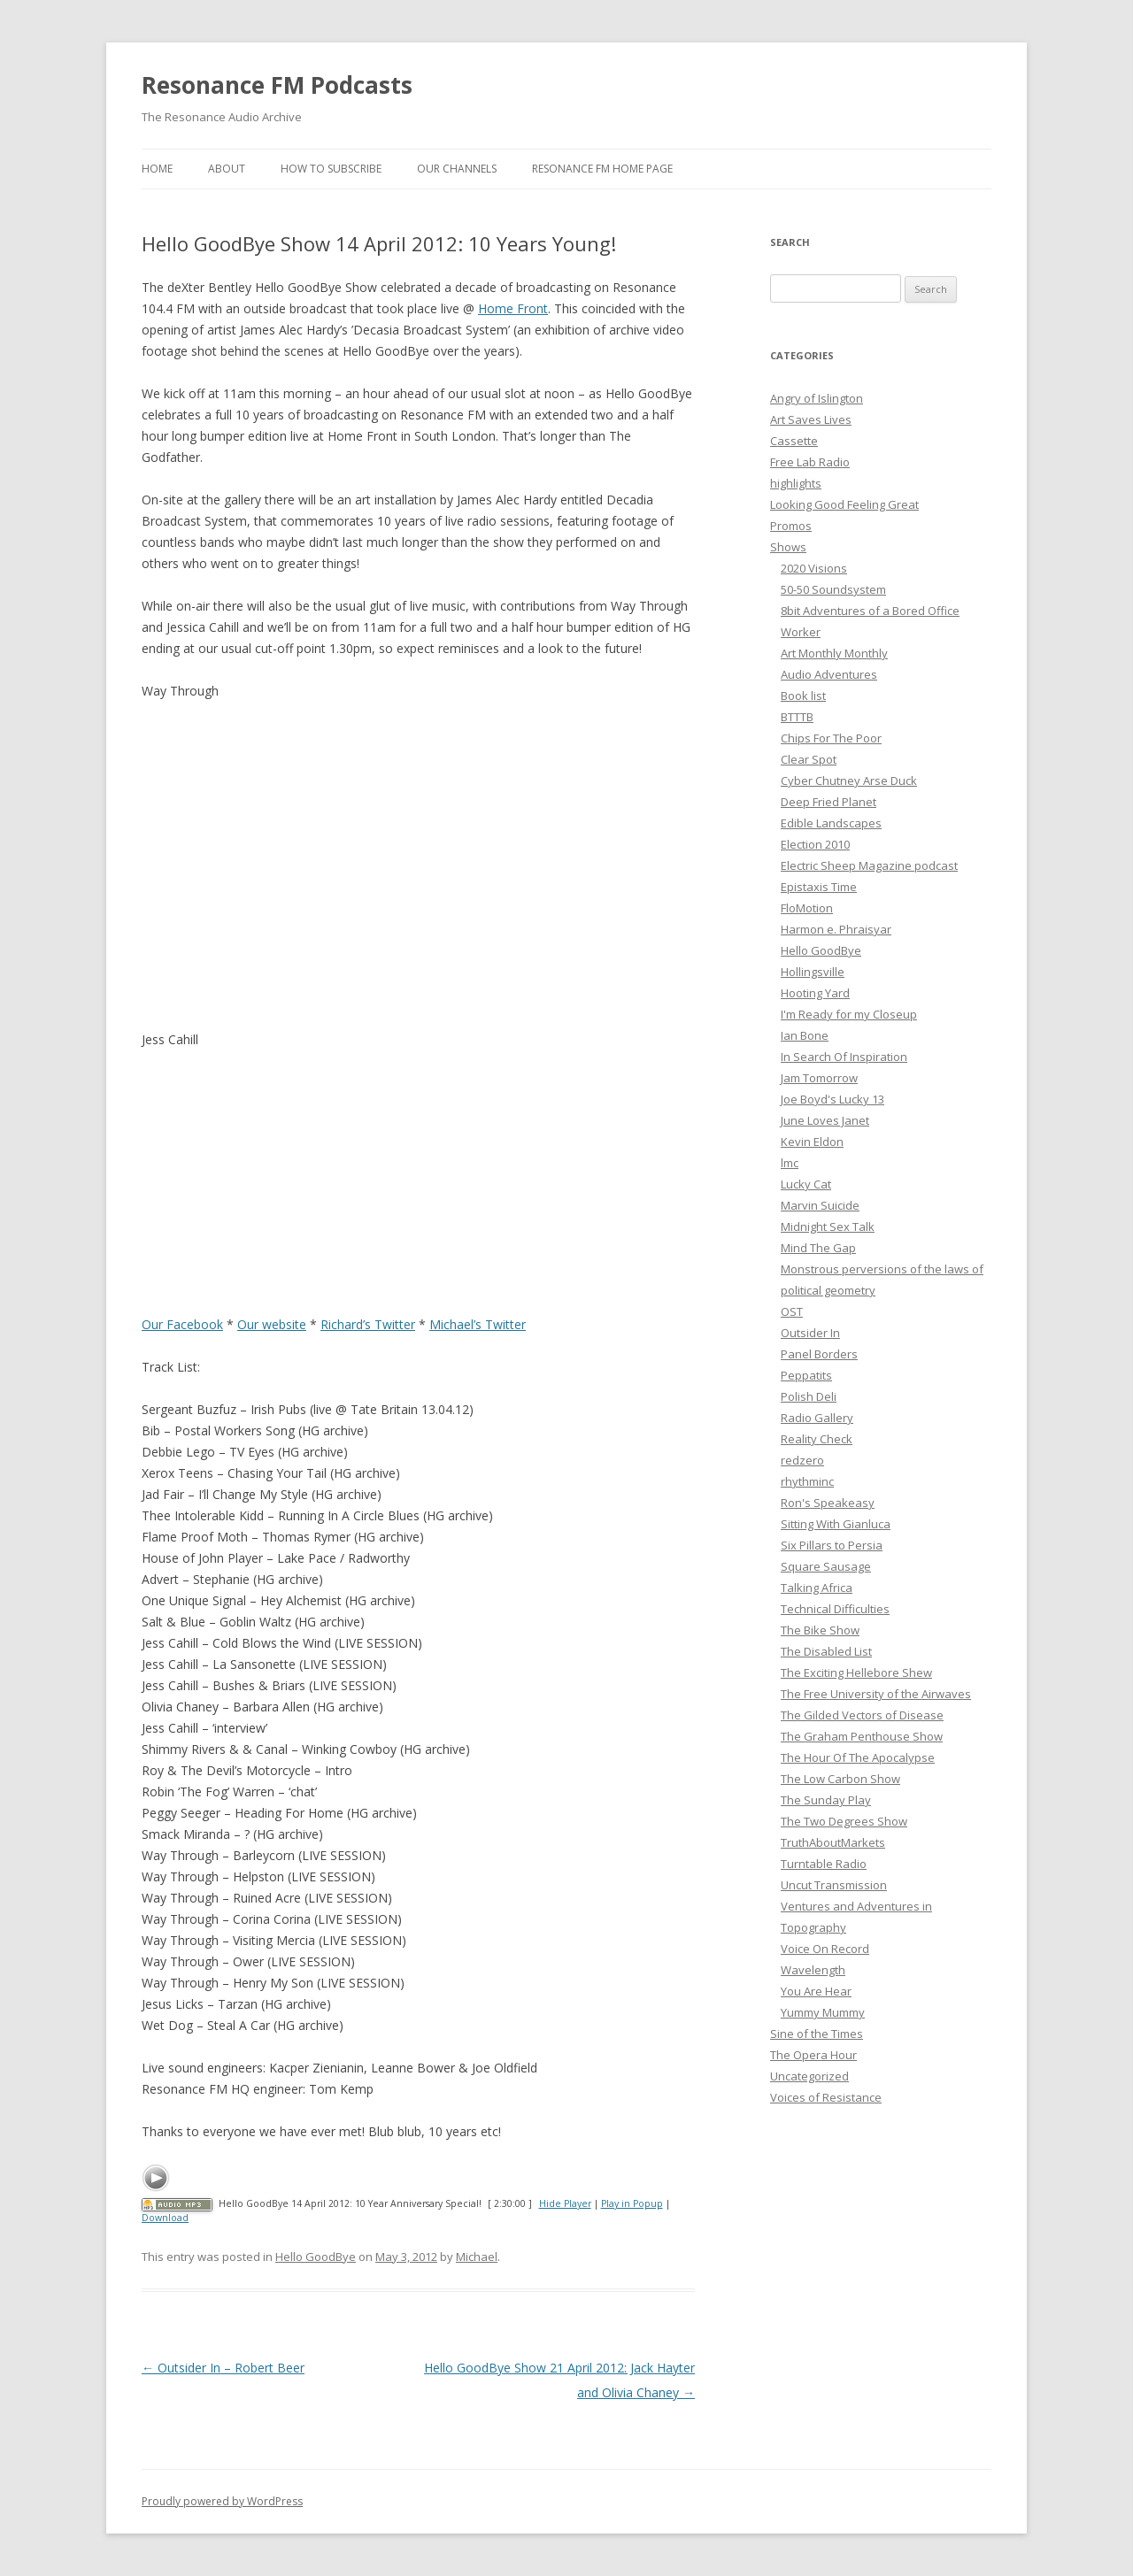  I want to click on Peppatits, so click(806, 1375).